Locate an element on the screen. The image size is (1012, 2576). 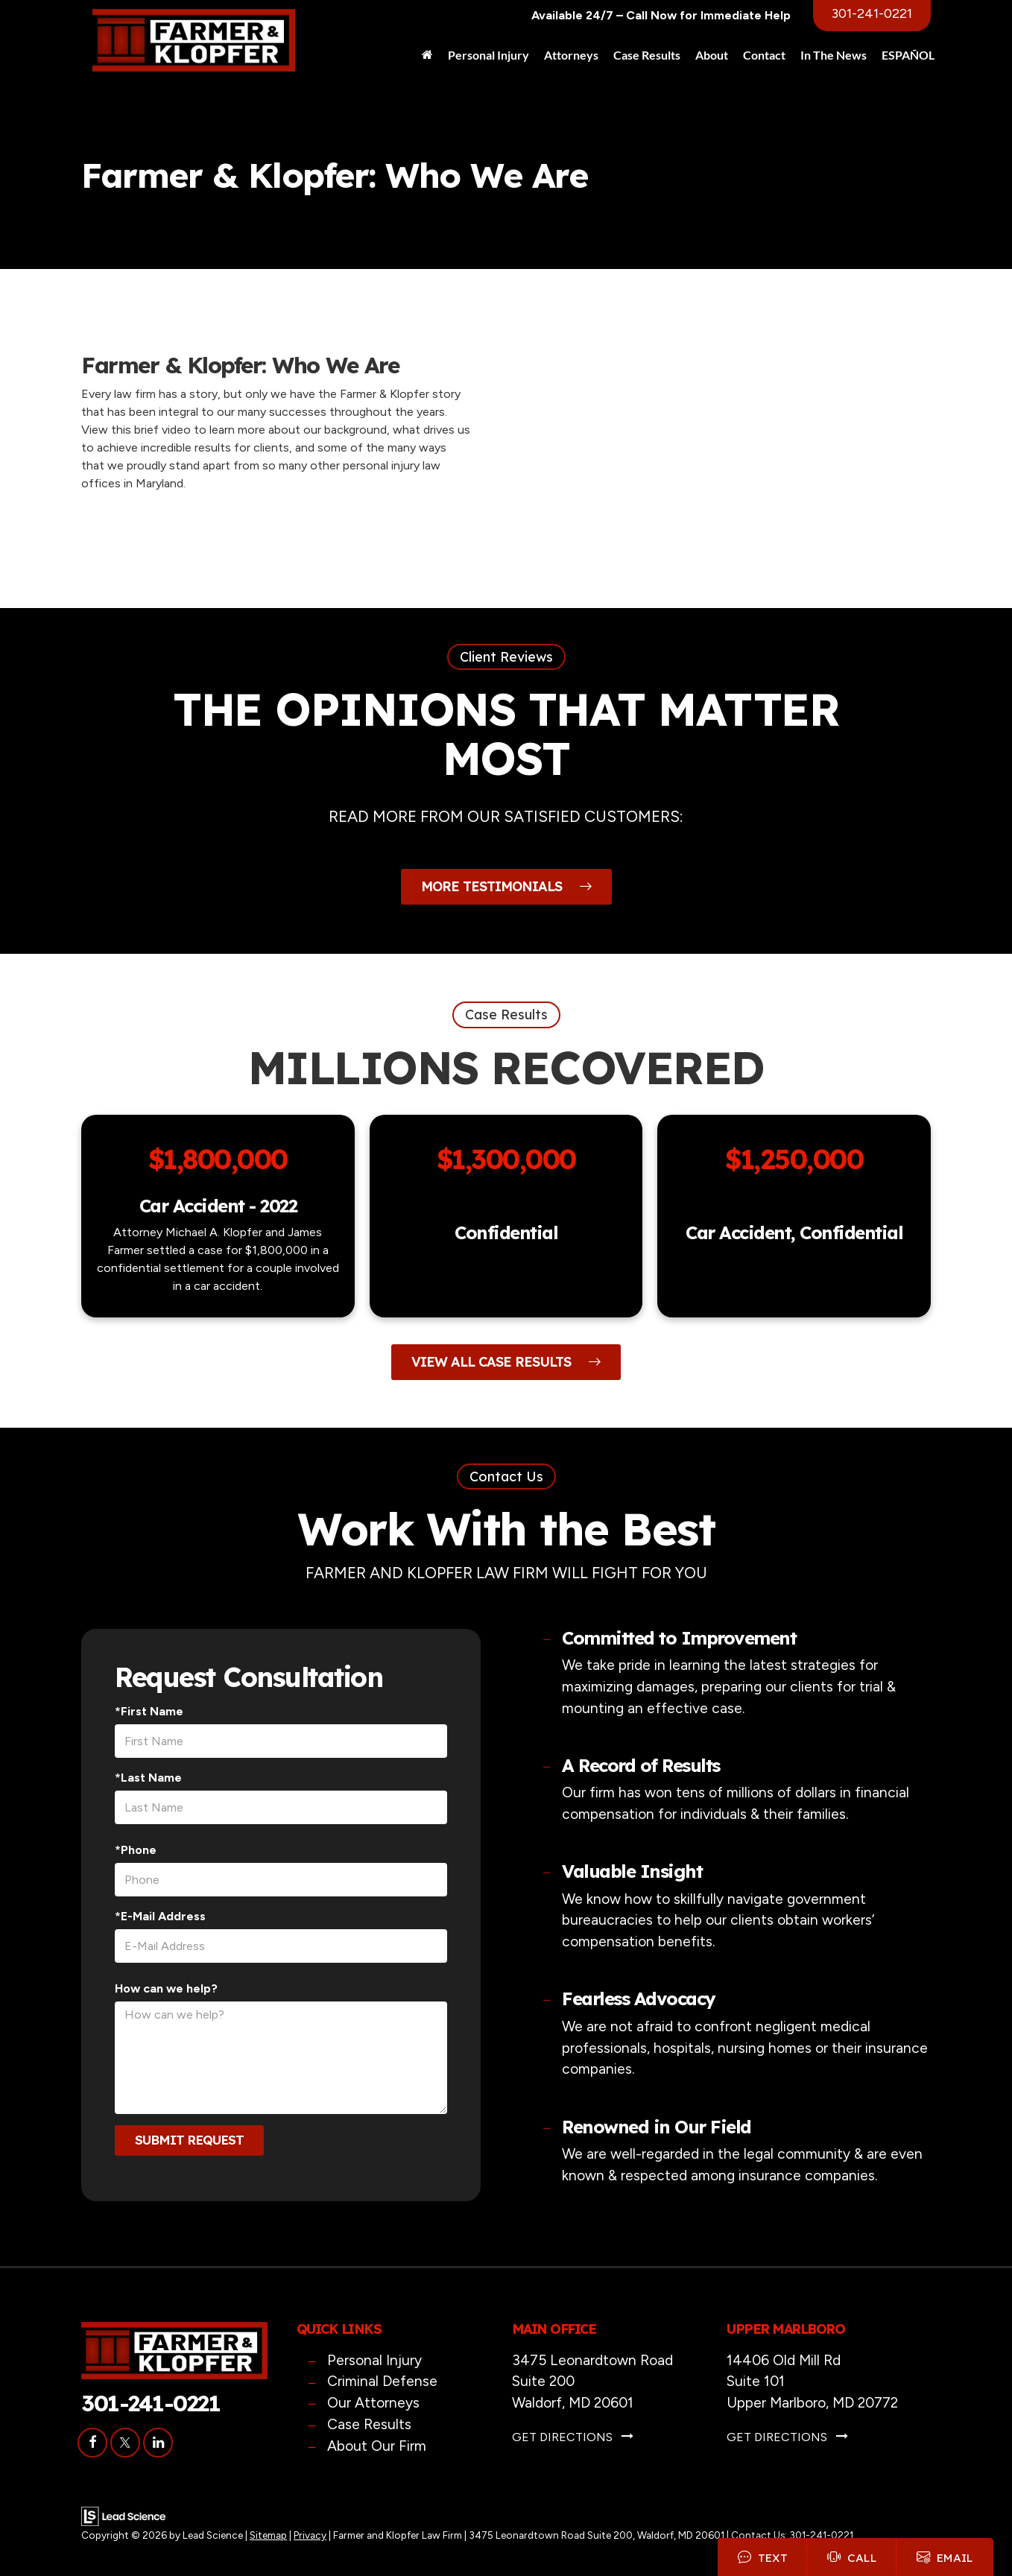
ESPAÑOL [button] is located at coordinates (908, 55).